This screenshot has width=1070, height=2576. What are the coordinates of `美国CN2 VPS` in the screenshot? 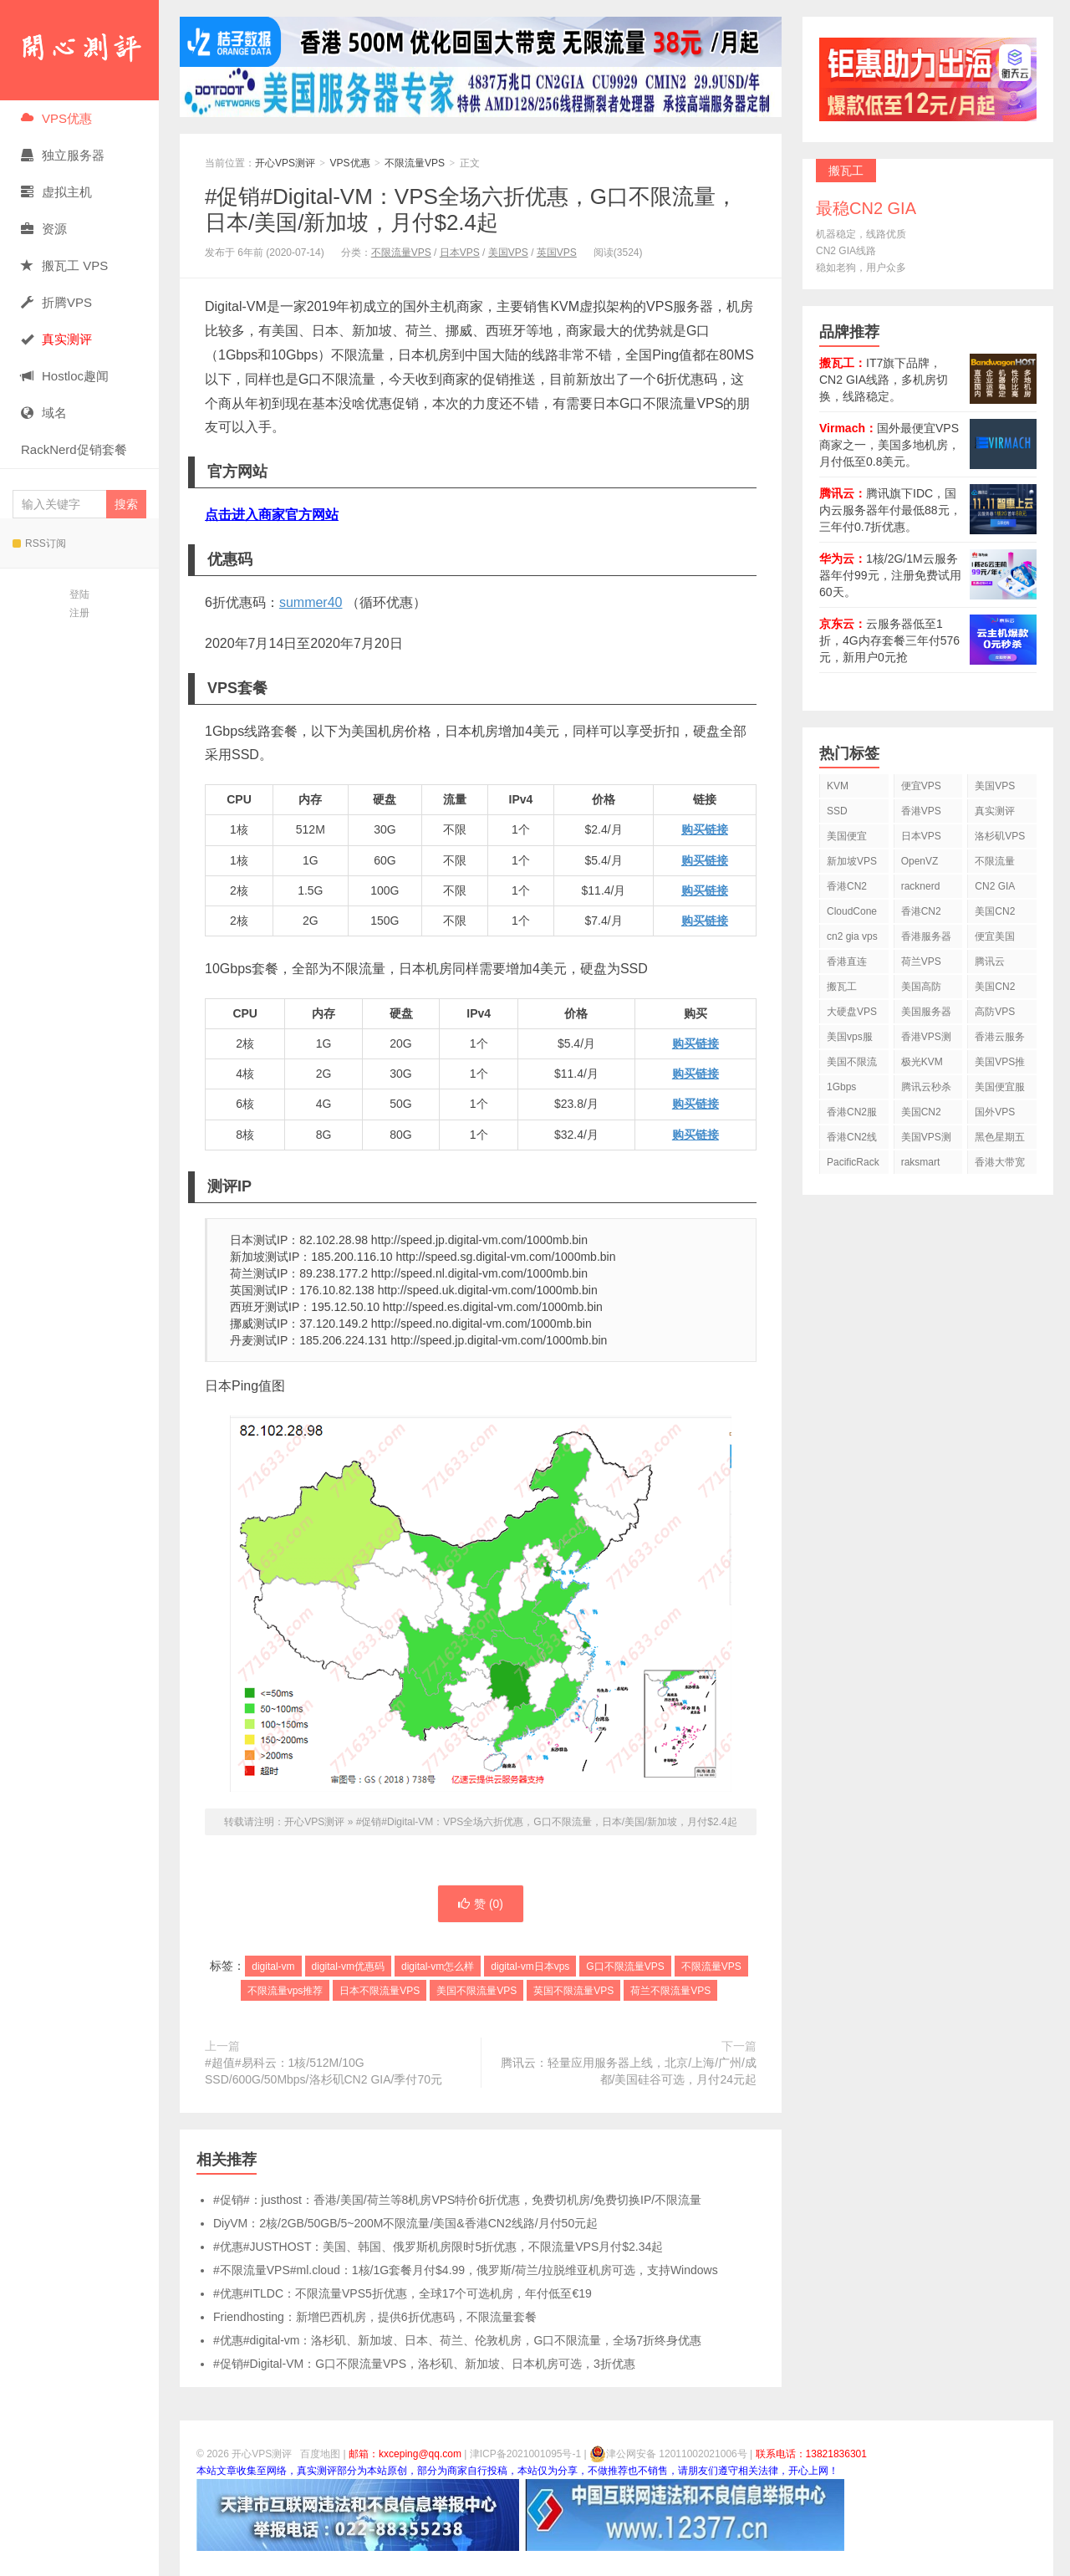 It's located at (995, 989).